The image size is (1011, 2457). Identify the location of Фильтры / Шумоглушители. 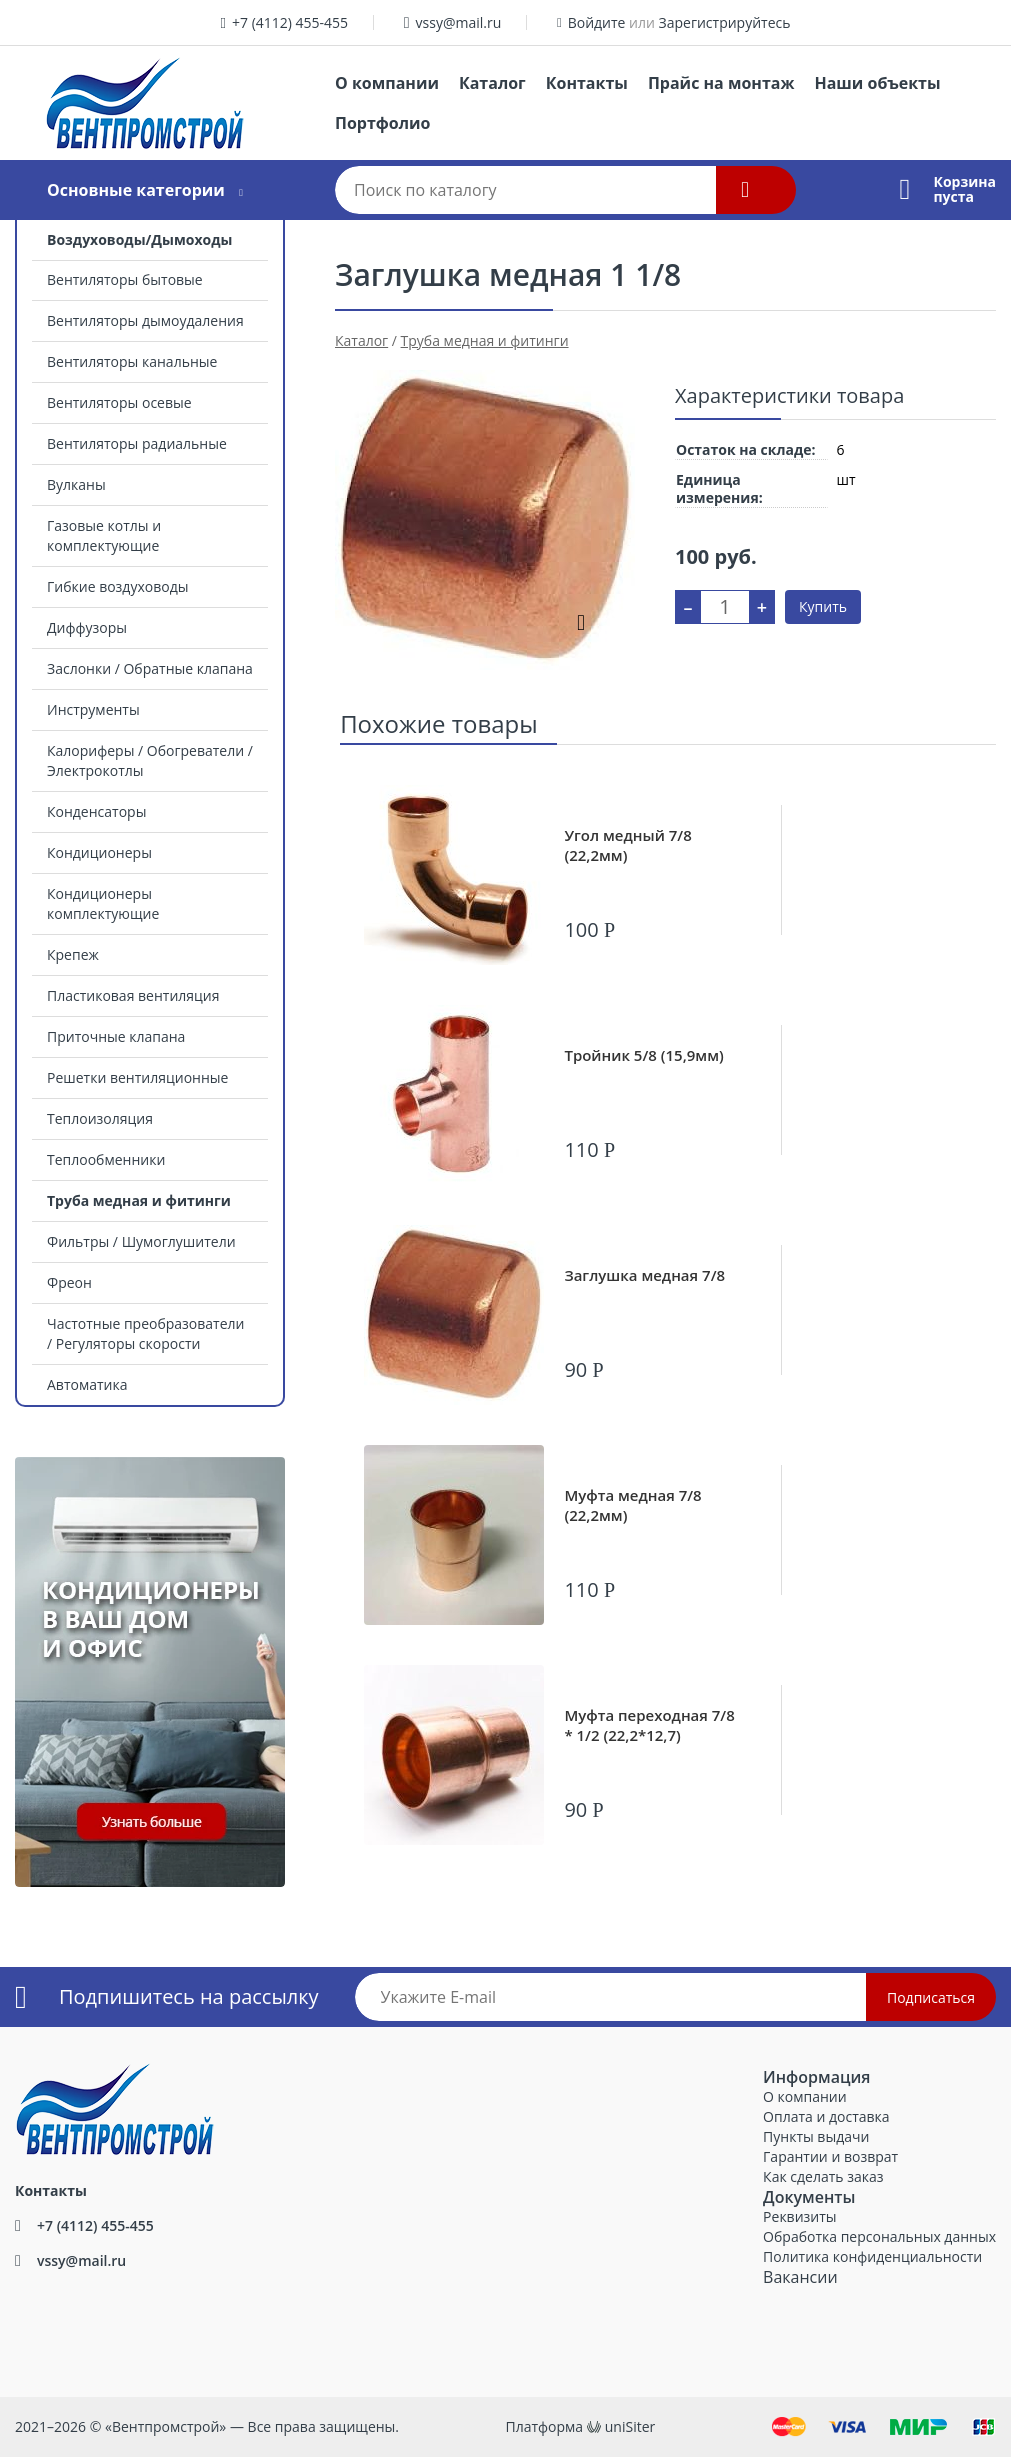
(141, 1241).